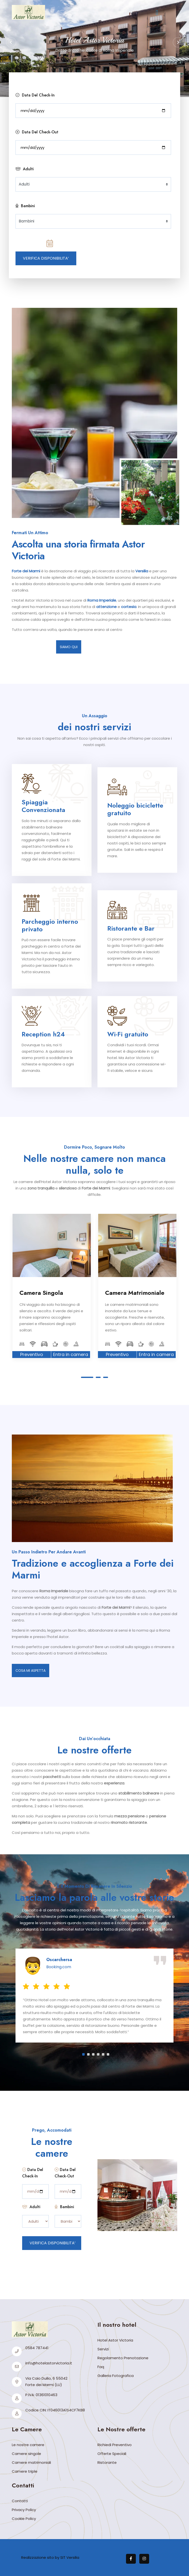  Describe the element at coordinates (31, 2462) in the screenshot. I see `Camere matrimoniali` at that location.